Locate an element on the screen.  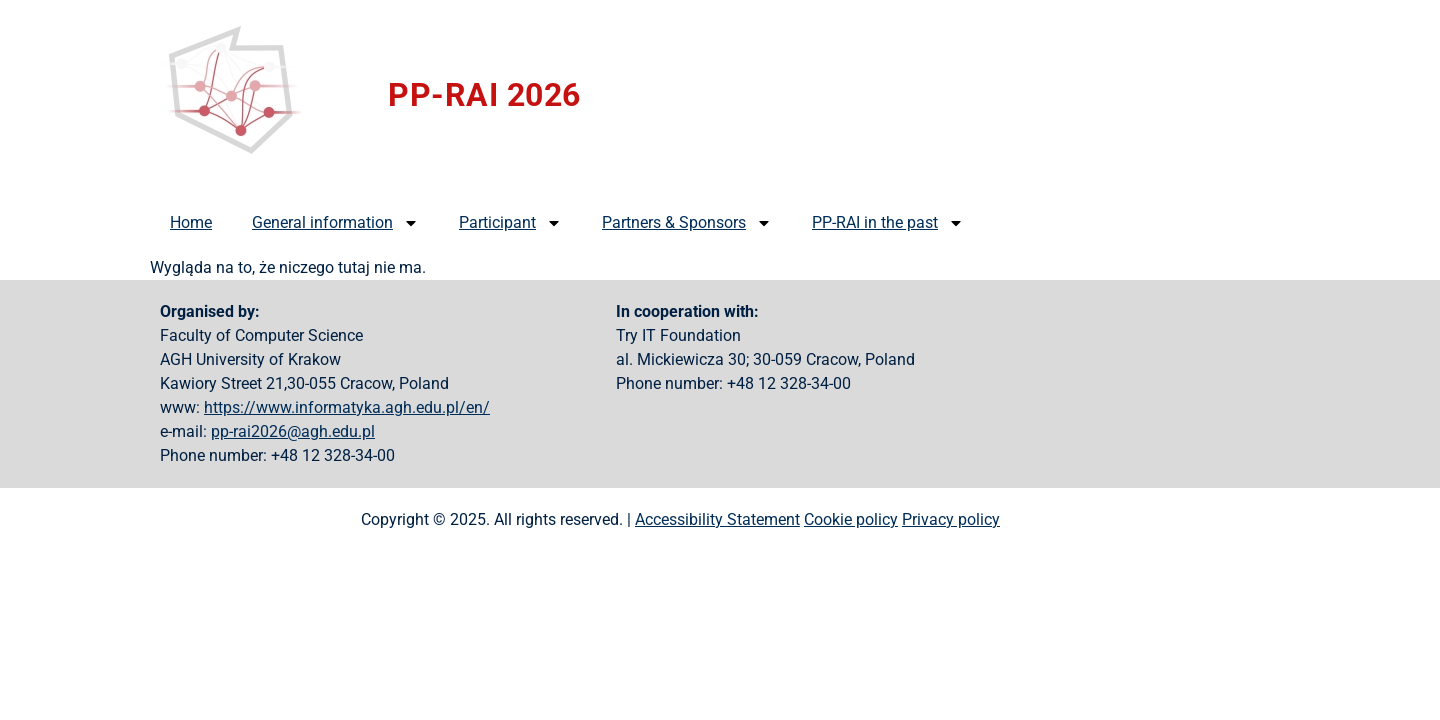
Home is located at coordinates (191, 222).